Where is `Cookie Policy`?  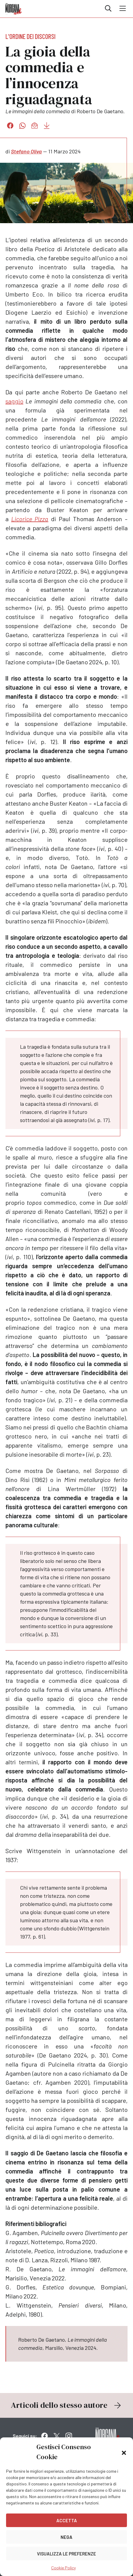
Cookie Policy is located at coordinates (63, 2567).